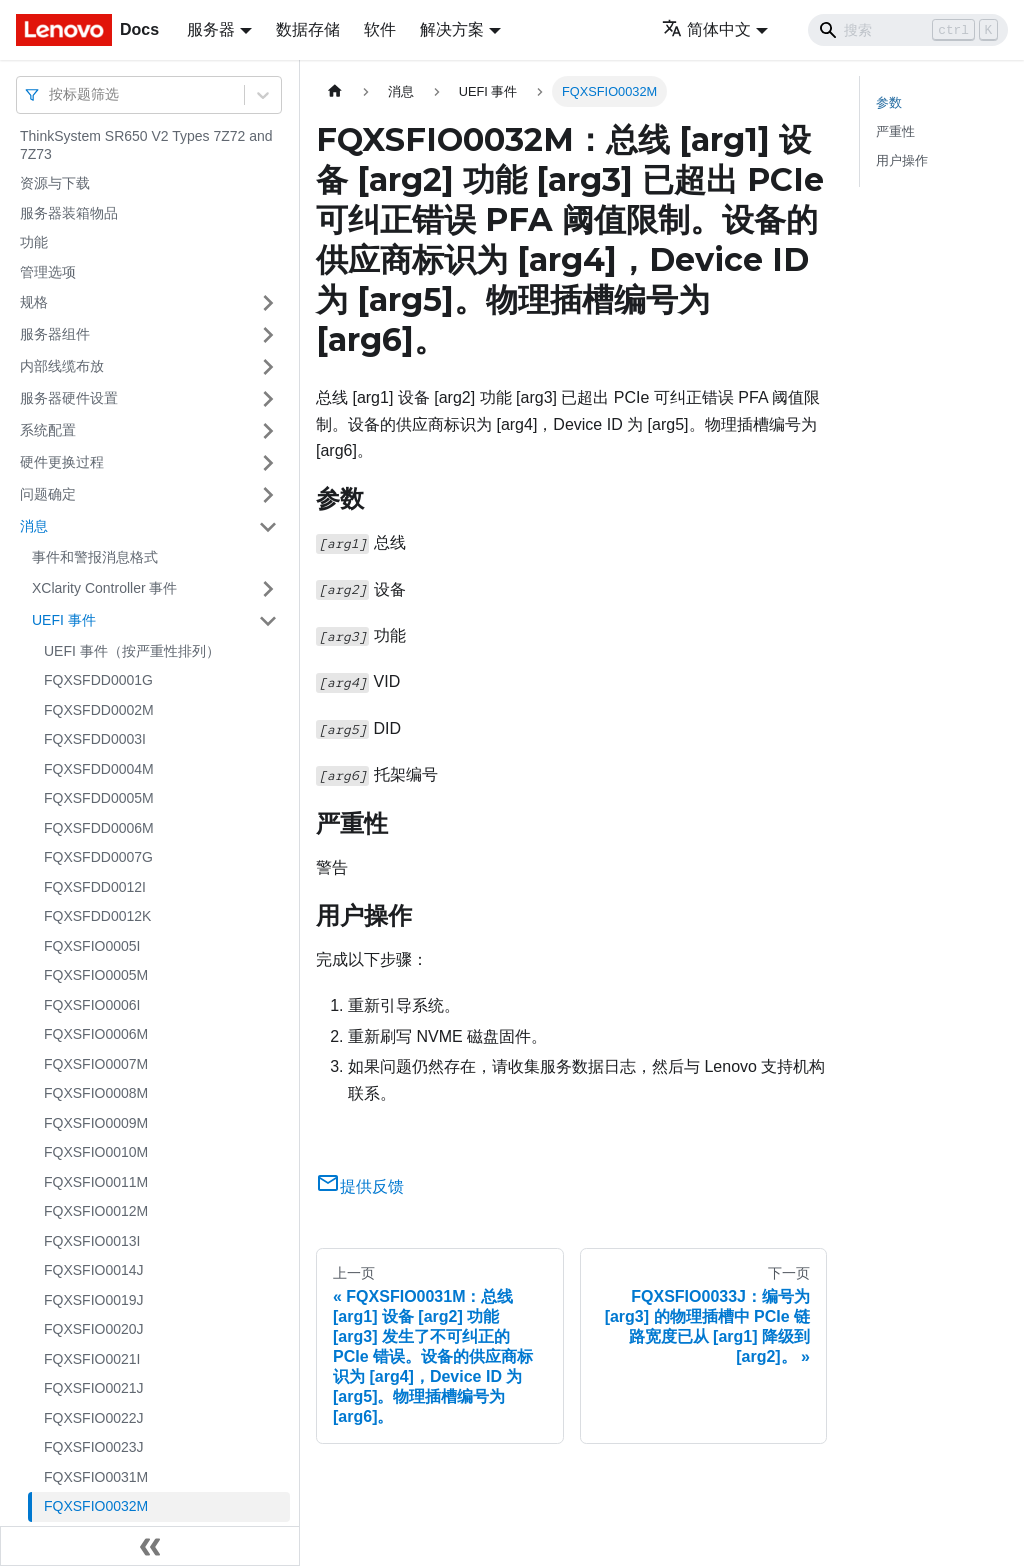 The image size is (1024, 1566). Describe the element at coordinates (908, 30) in the screenshot. I see `[Search]` at that location.